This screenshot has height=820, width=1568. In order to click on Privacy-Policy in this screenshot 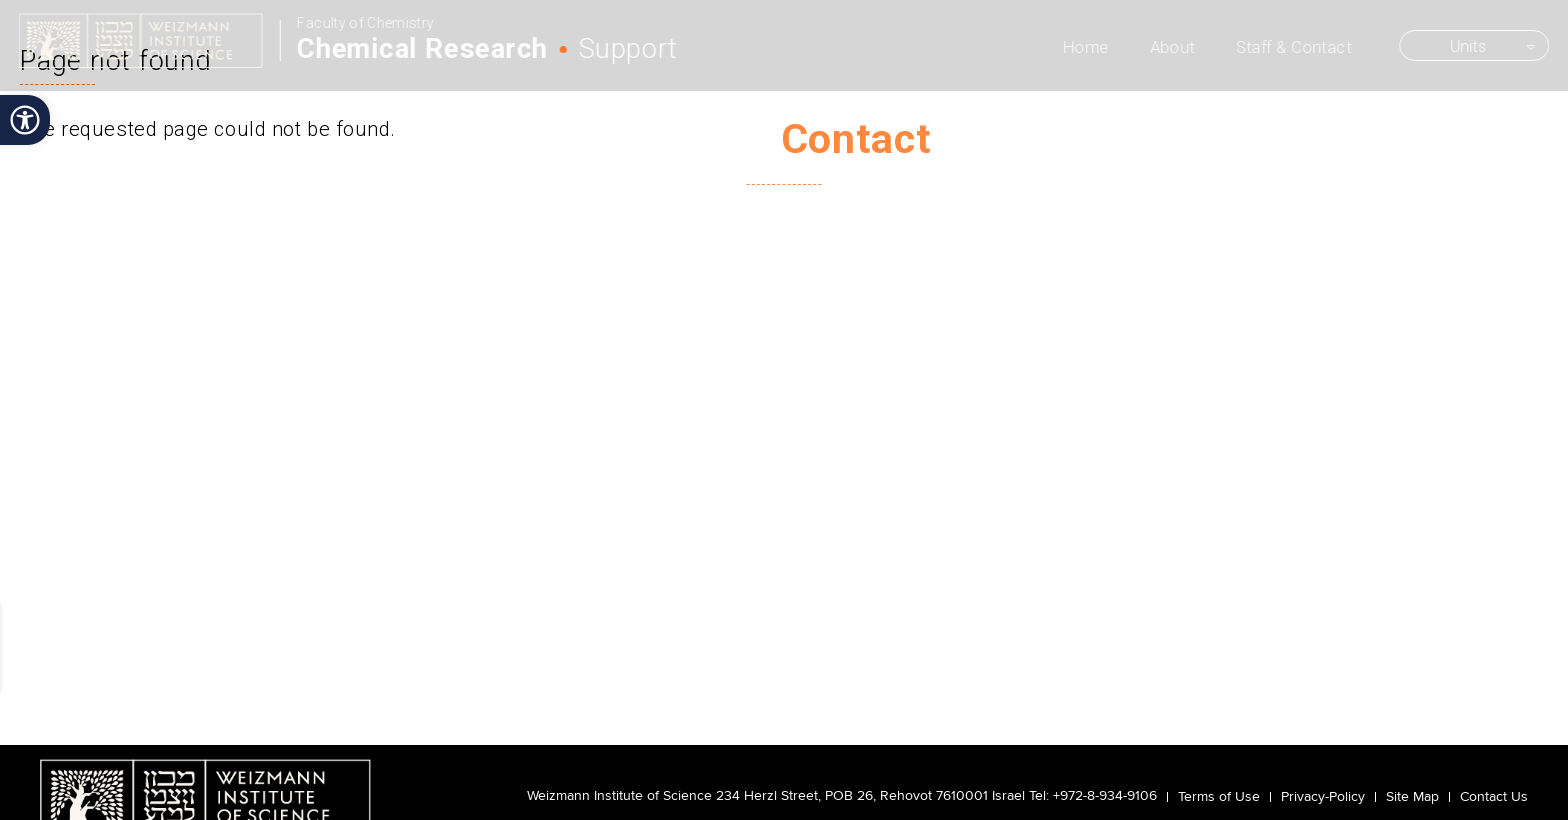, I will do `click(1323, 797)`.